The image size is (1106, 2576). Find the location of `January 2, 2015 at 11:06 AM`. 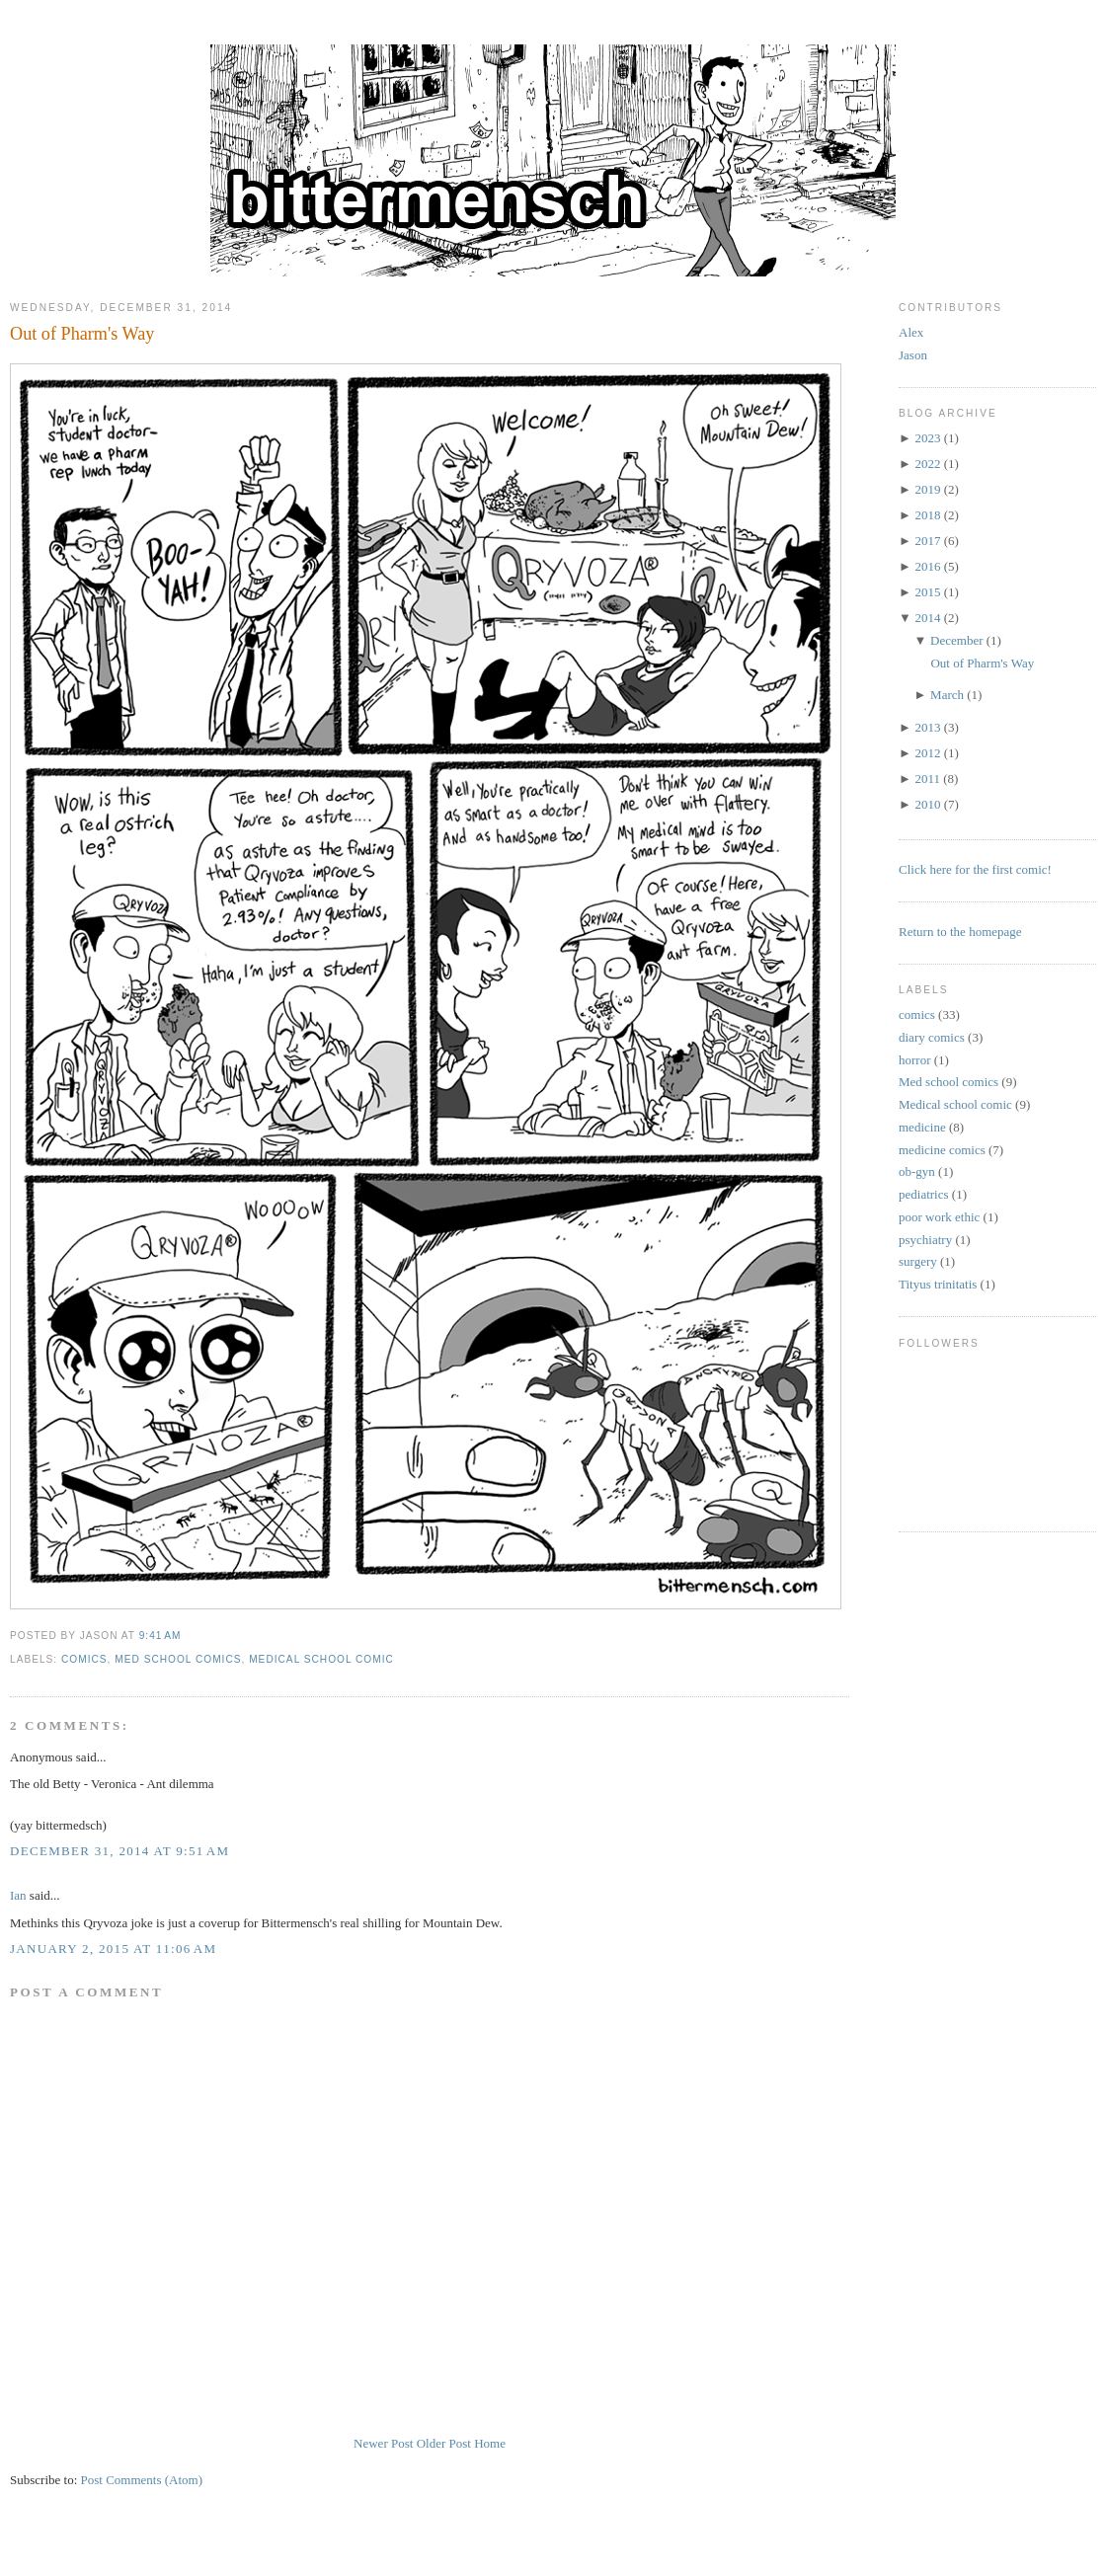

January 2, 2015 at 11:06 AM is located at coordinates (113, 1948).